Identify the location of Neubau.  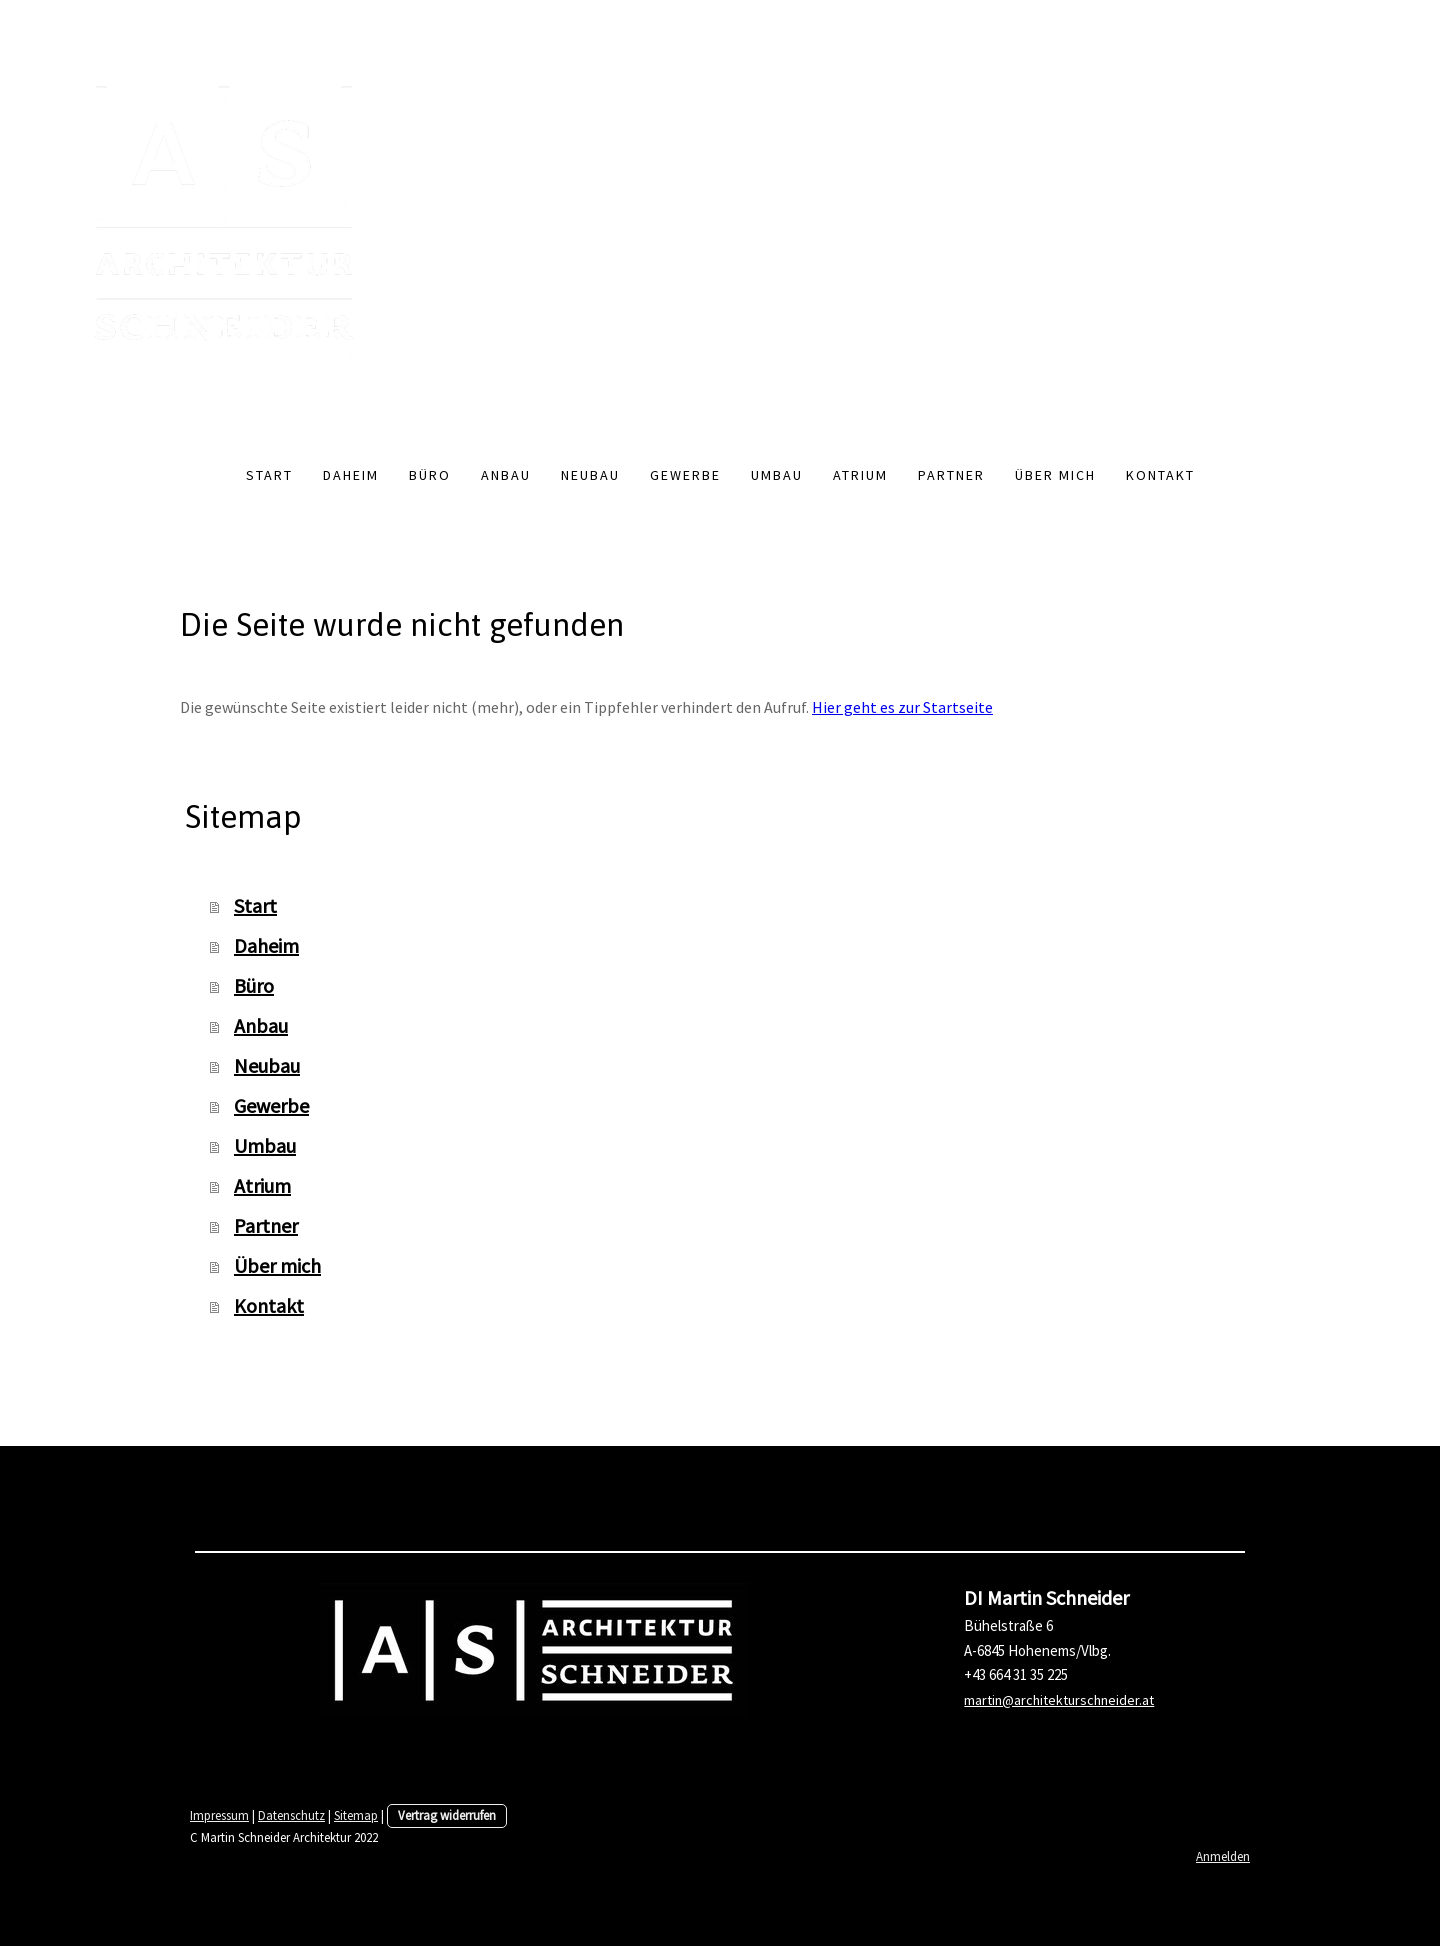
(590, 475).